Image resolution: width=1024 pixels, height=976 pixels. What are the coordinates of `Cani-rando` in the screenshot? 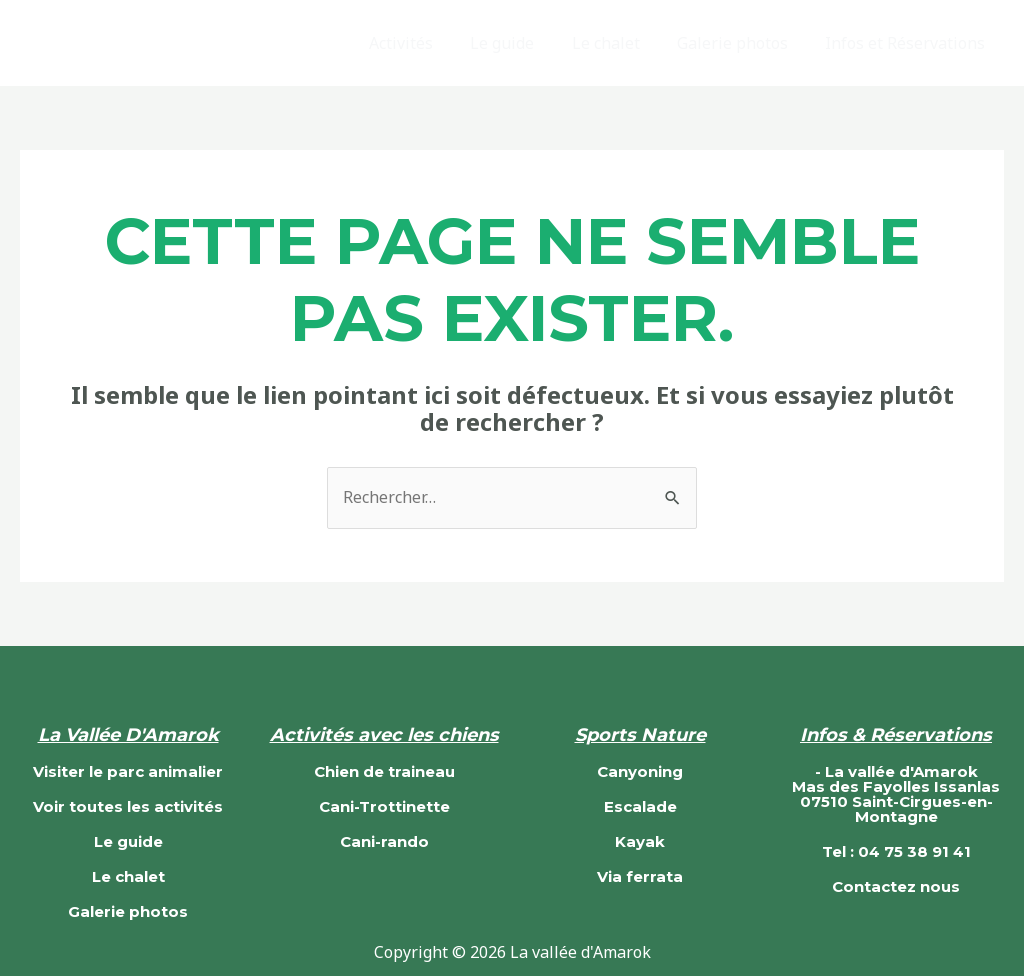 It's located at (384, 841).